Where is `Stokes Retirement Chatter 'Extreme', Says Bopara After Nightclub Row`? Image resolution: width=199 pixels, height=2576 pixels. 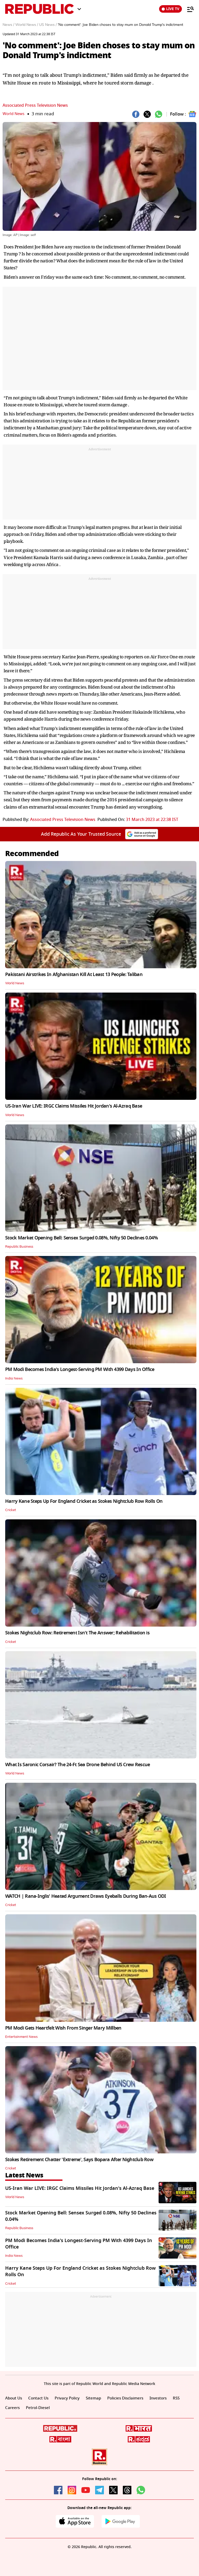 Stokes Retirement Chatter 'Extreme', Says Bopara After Nightclub Row is located at coordinates (79, 2159).